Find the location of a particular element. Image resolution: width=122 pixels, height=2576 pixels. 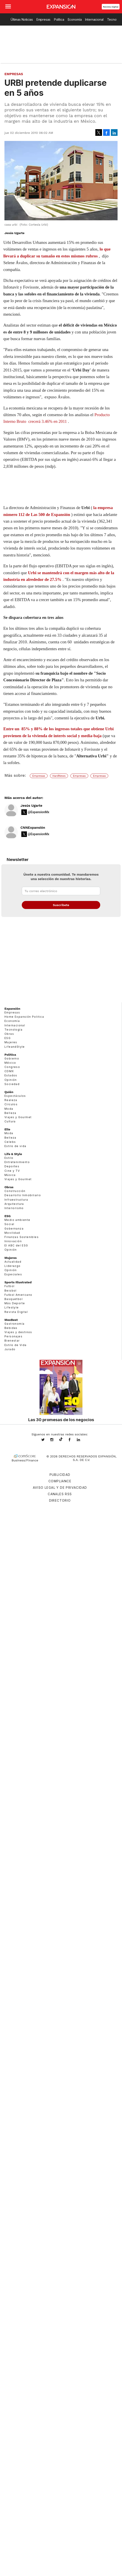

Estilo de vida is located at coordinates (15, 1146).